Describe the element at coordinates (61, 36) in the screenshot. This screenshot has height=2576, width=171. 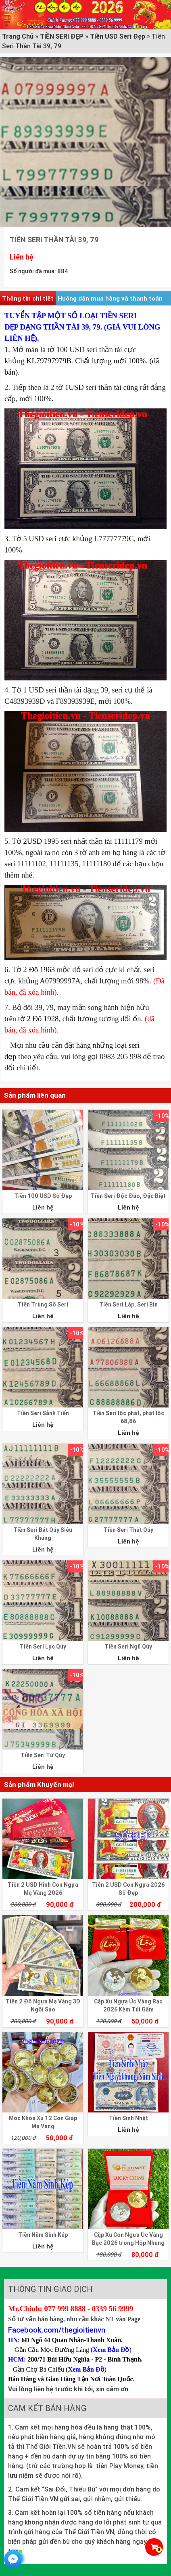
I see `TIỀN SERI ĐẸP` at that location.